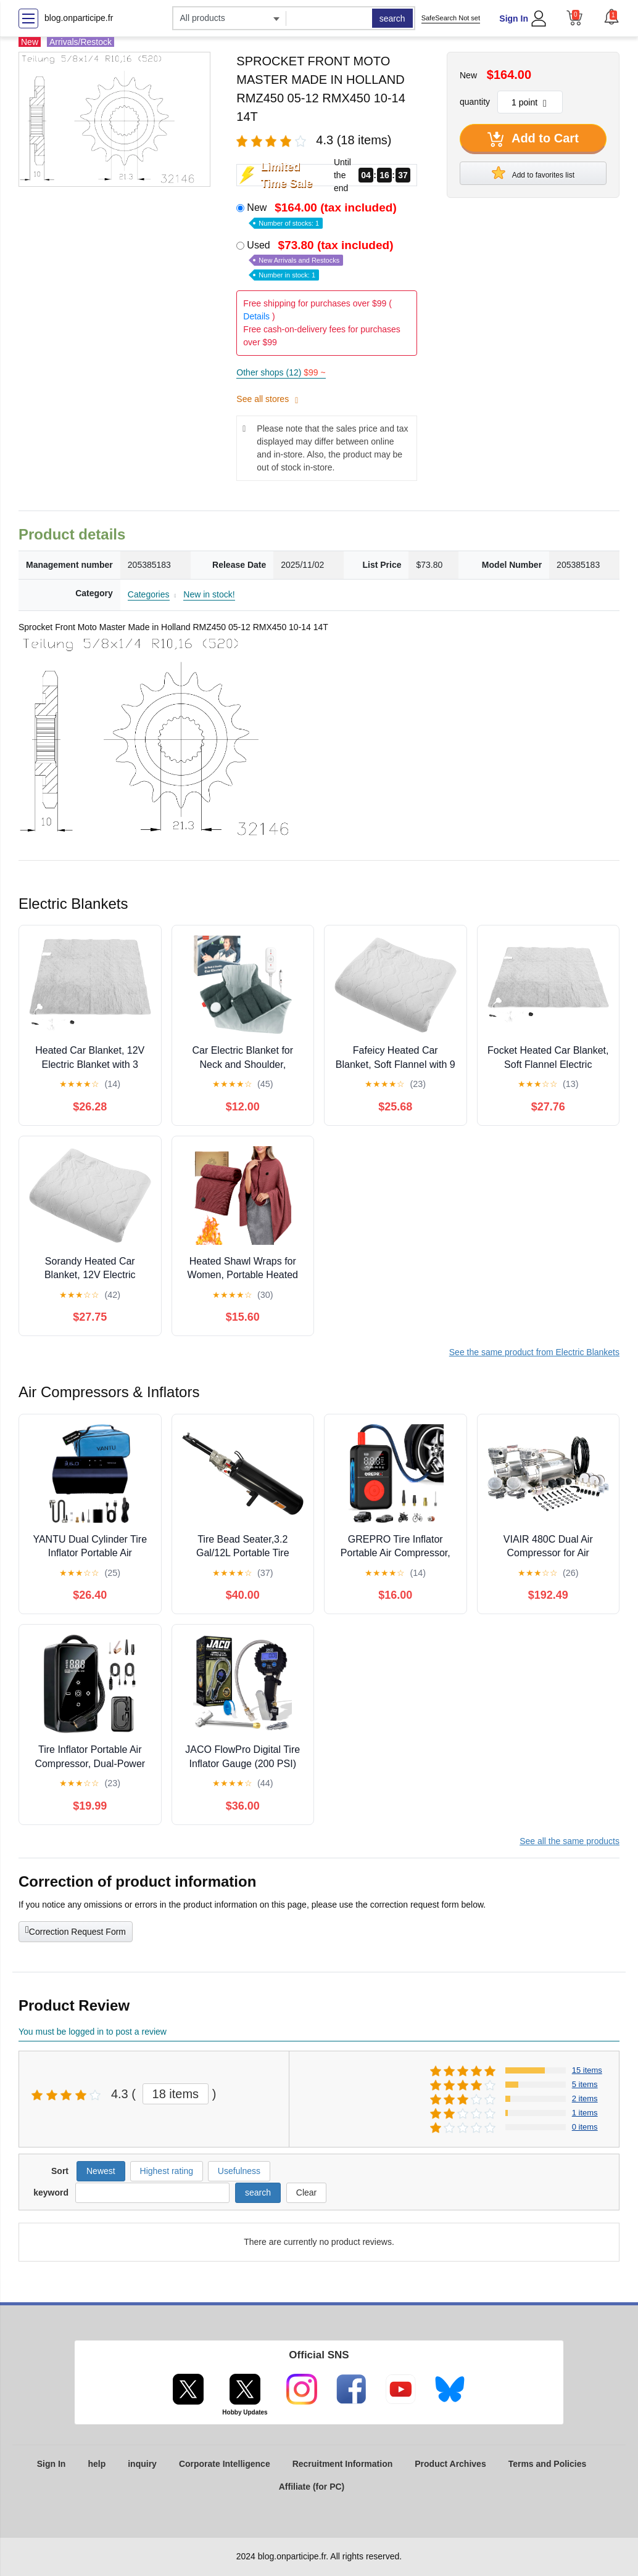 The image size is (638, 2576). What do you see at coordinates (97, 2464) in the screenshot?
I see `help` at bounding box center [97, 2464].